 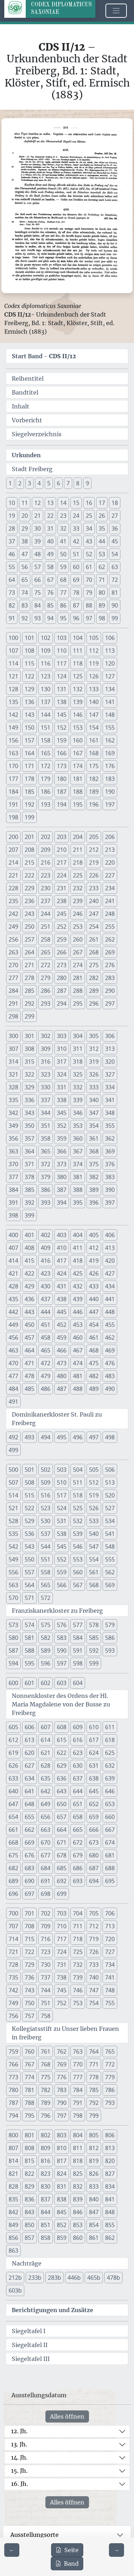 What do you see at coordinates (13, 1215) in the screenshot?
I see `398 [button]` at bounding box center [13, 1215].